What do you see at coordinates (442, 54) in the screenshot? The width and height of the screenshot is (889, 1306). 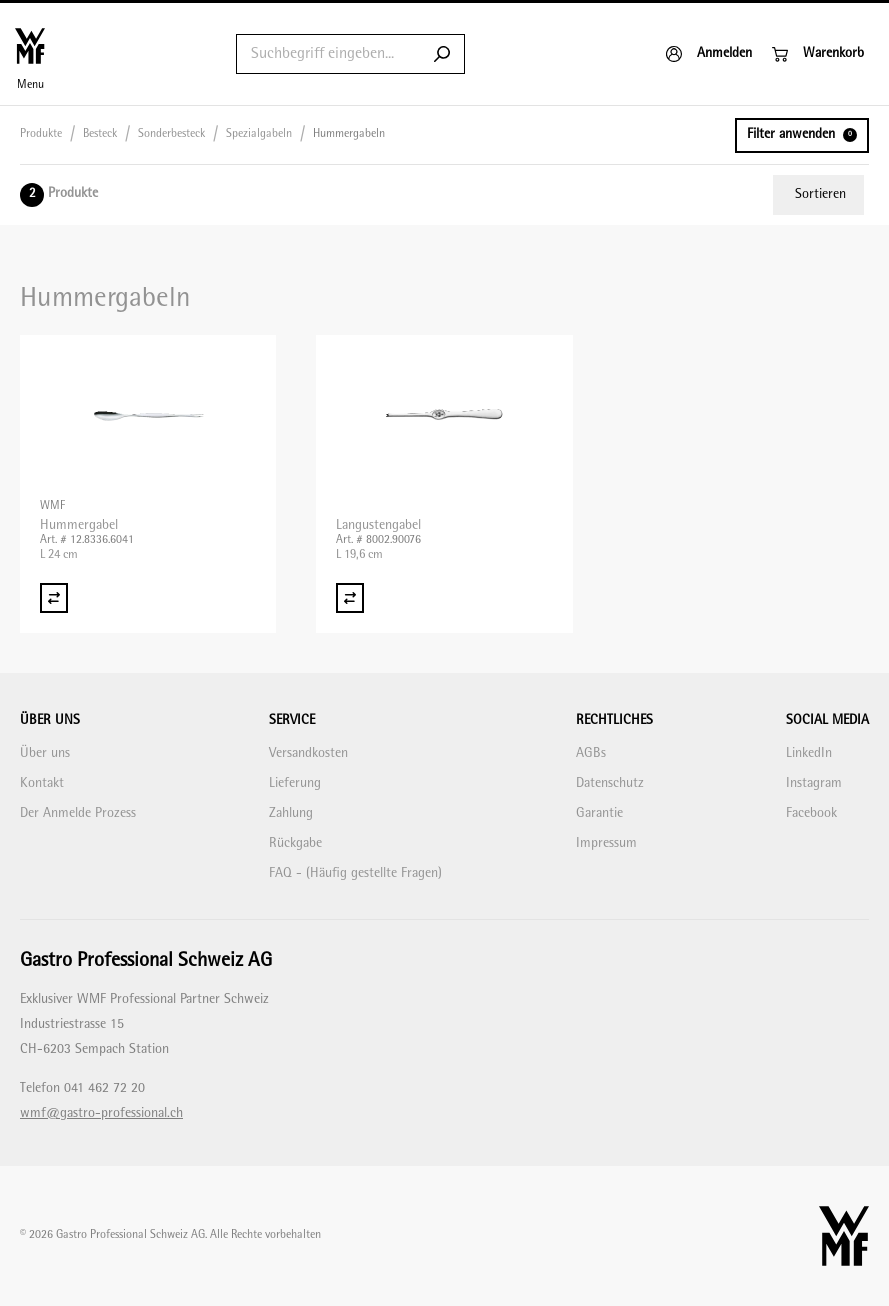 I see `[Submit search]` at bounding box center [442, 54].